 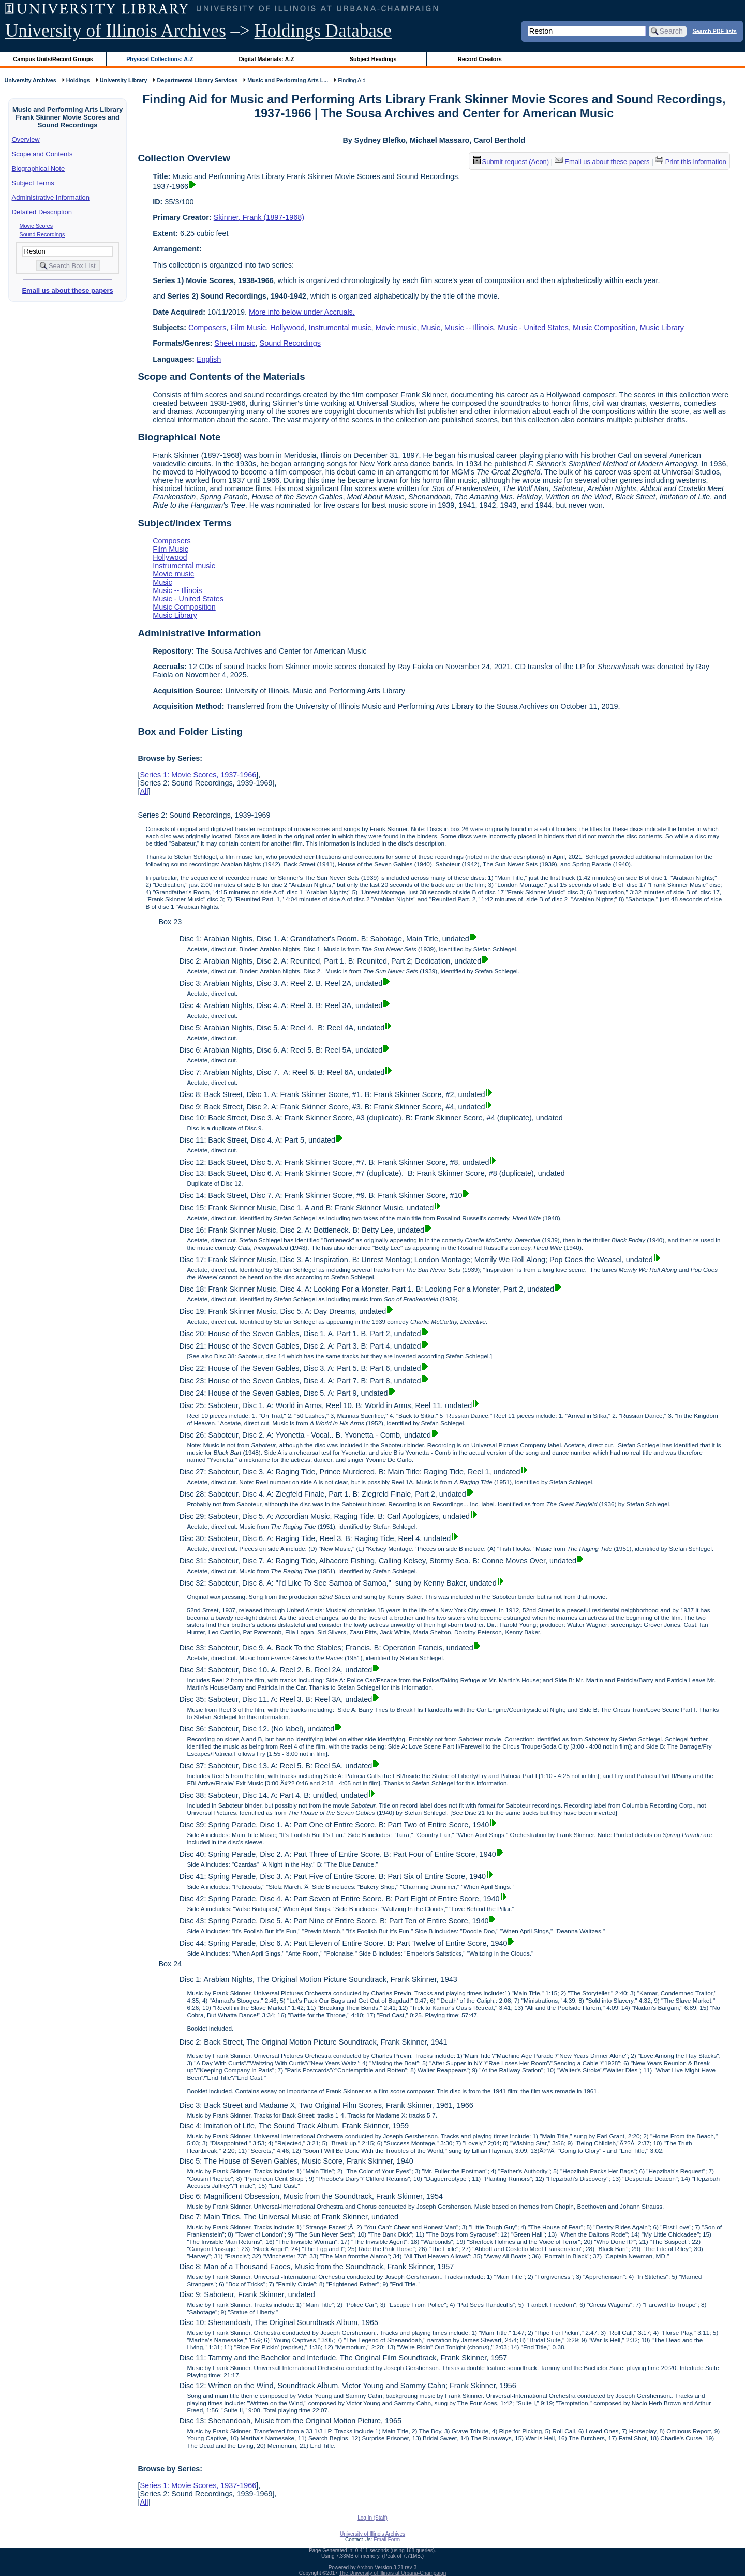 What do you see at coordinates (340, 327) in the screenshot?
I see `Instrumental music` at bounding box center [340, 327].